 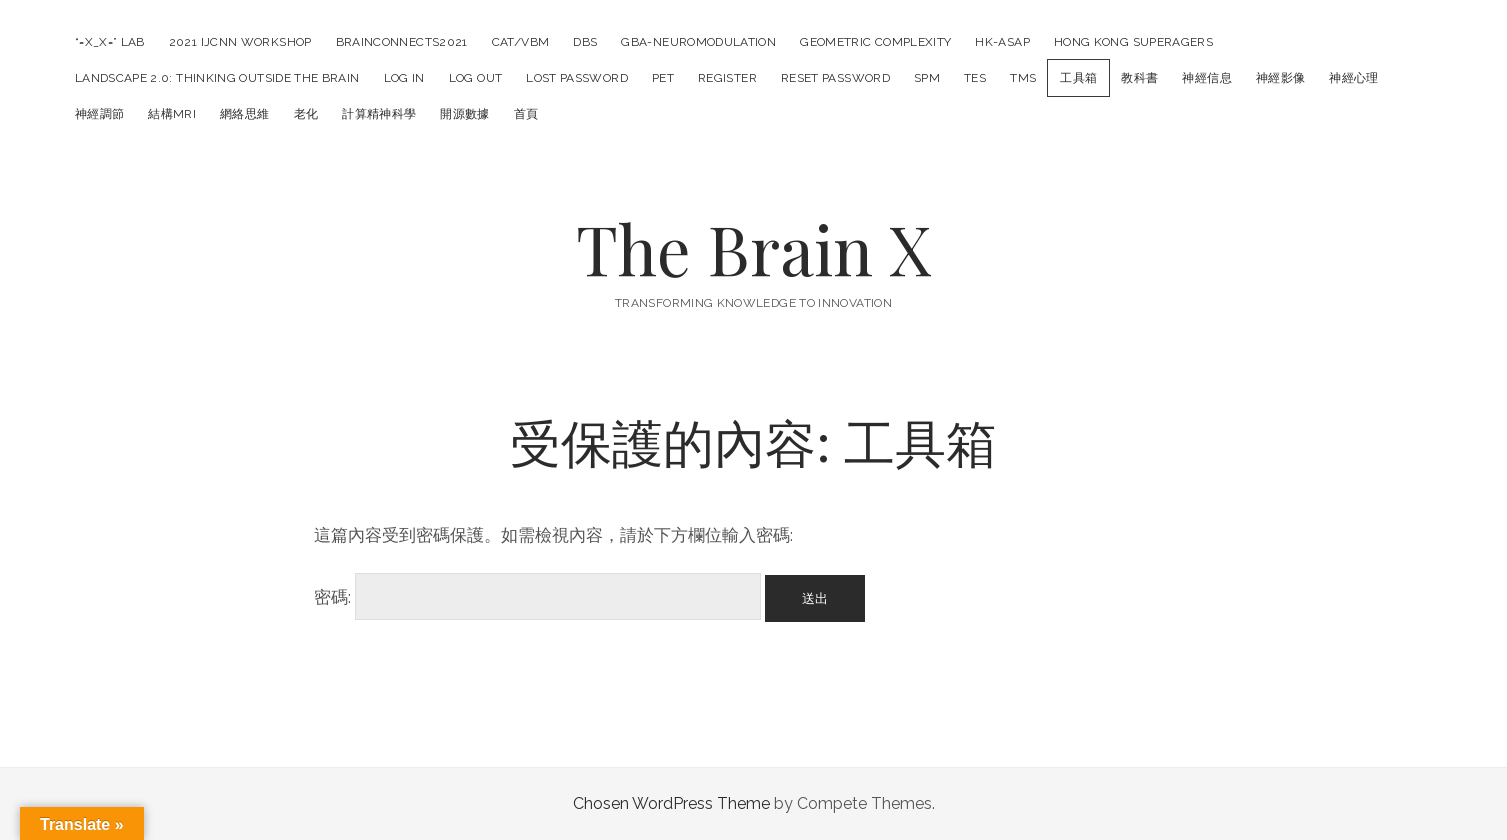 I want to click on 首頁, so click(x=526, y=114).